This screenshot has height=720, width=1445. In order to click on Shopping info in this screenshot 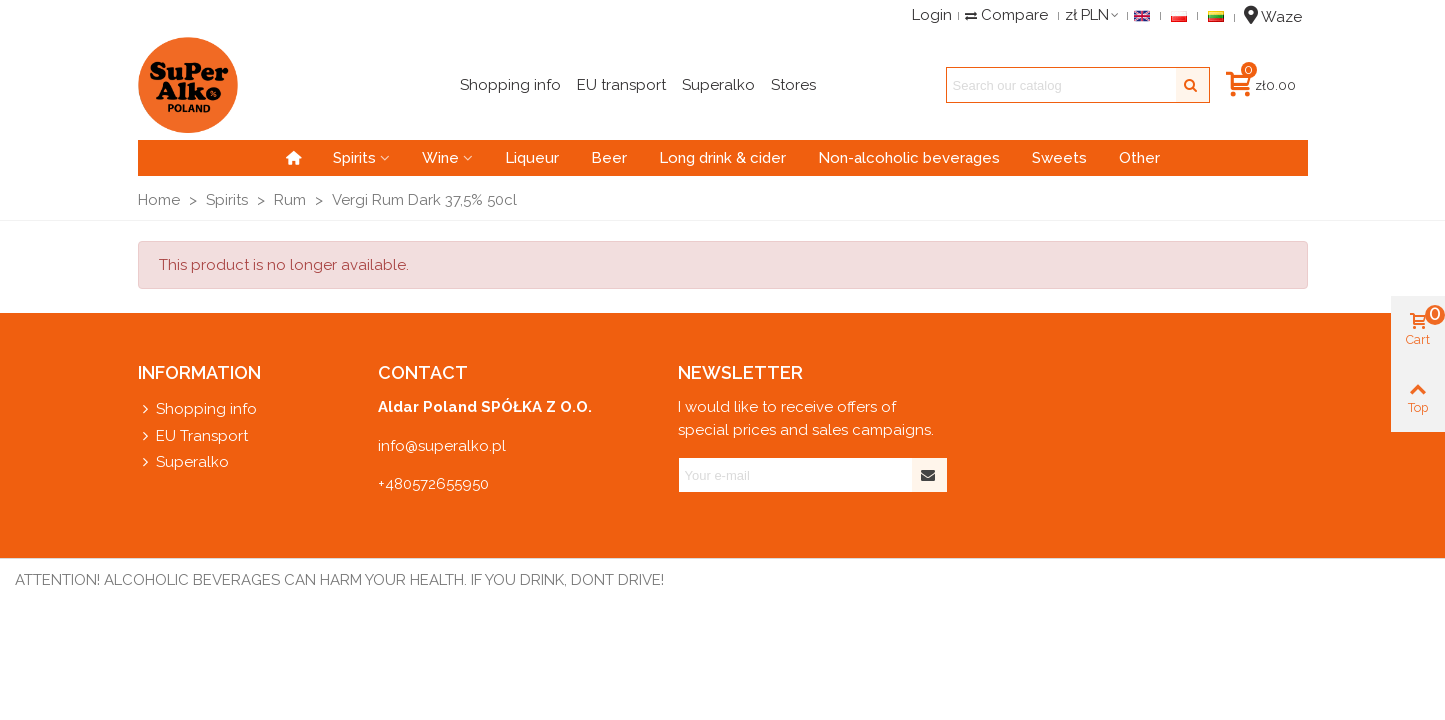, I will do `click(197, 409)`.